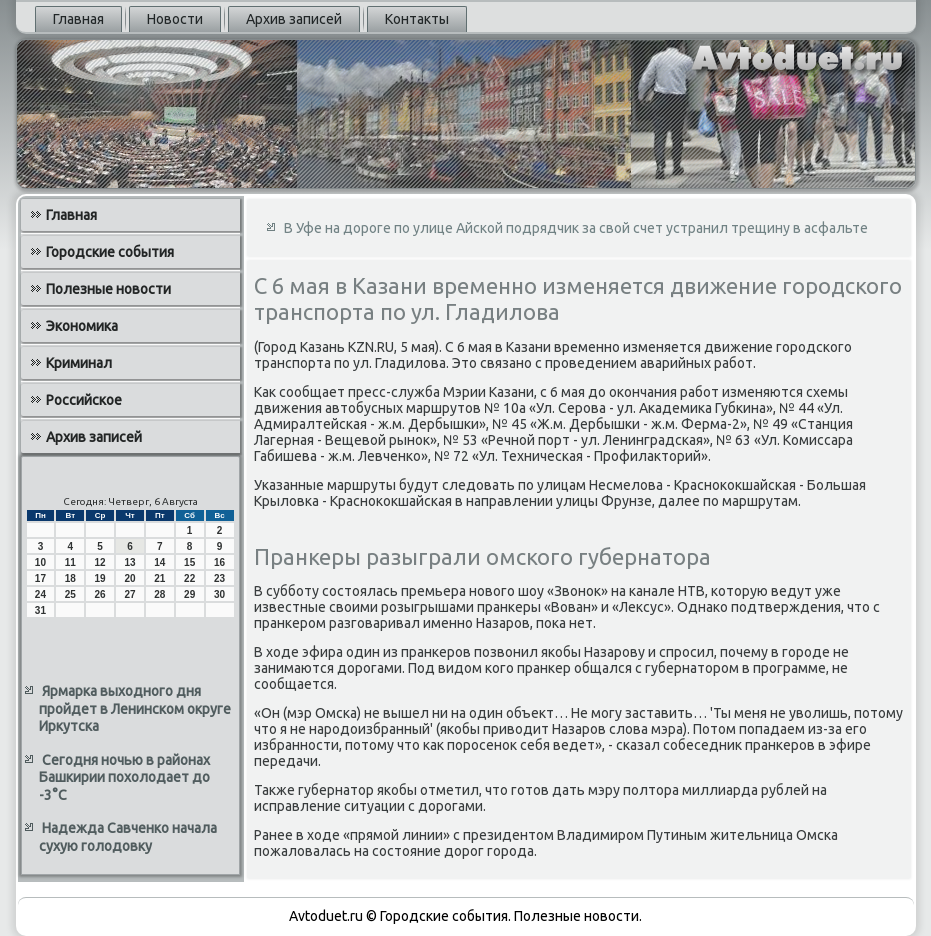 The width and height of the screenshot is (931, 936). Describe the element at coordinates (129, 578) in the screenshot. I see `20` at that location.